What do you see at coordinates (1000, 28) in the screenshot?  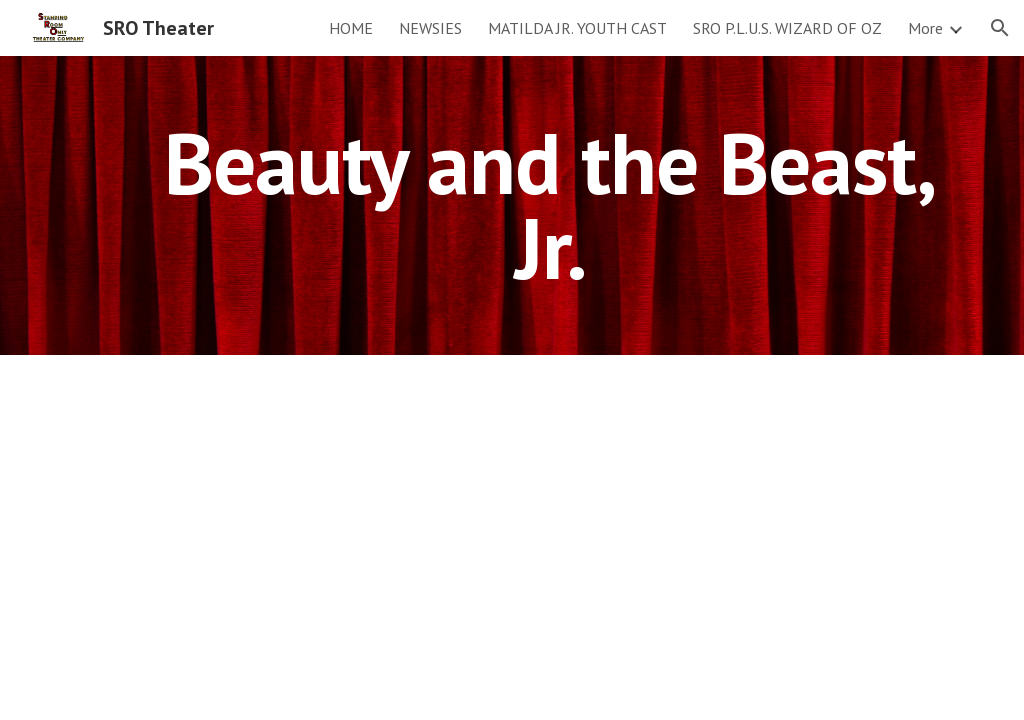 I see `[button]` at bounding box center [1000, 28].